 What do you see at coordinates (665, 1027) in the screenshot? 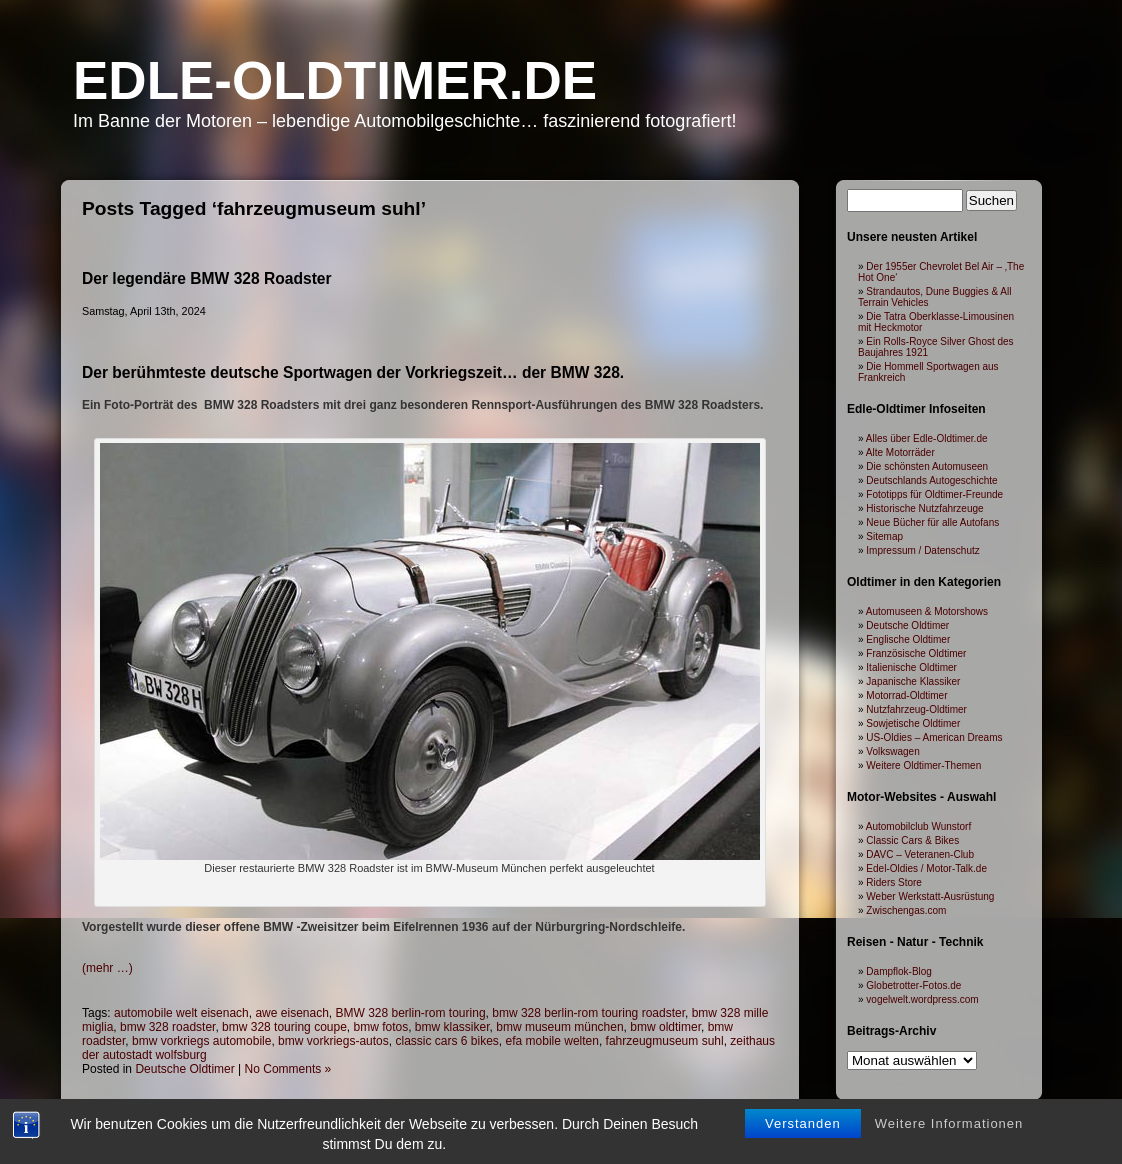
I see `bmw oldtimer` at bounding box center [665, 1027].